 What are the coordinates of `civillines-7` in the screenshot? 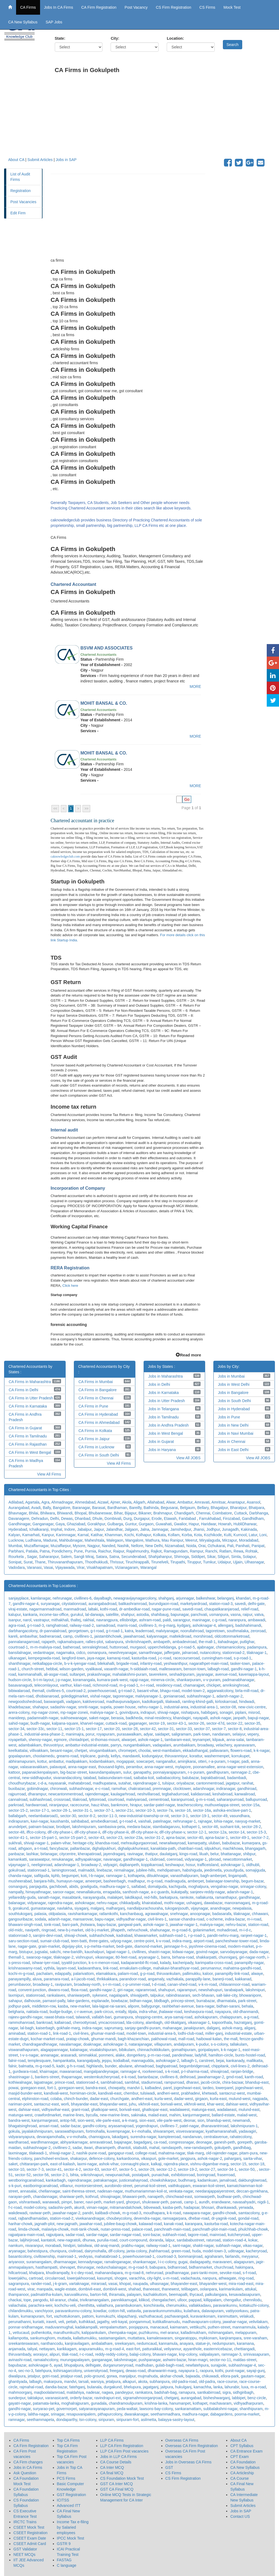 It's located at (169, 2126).